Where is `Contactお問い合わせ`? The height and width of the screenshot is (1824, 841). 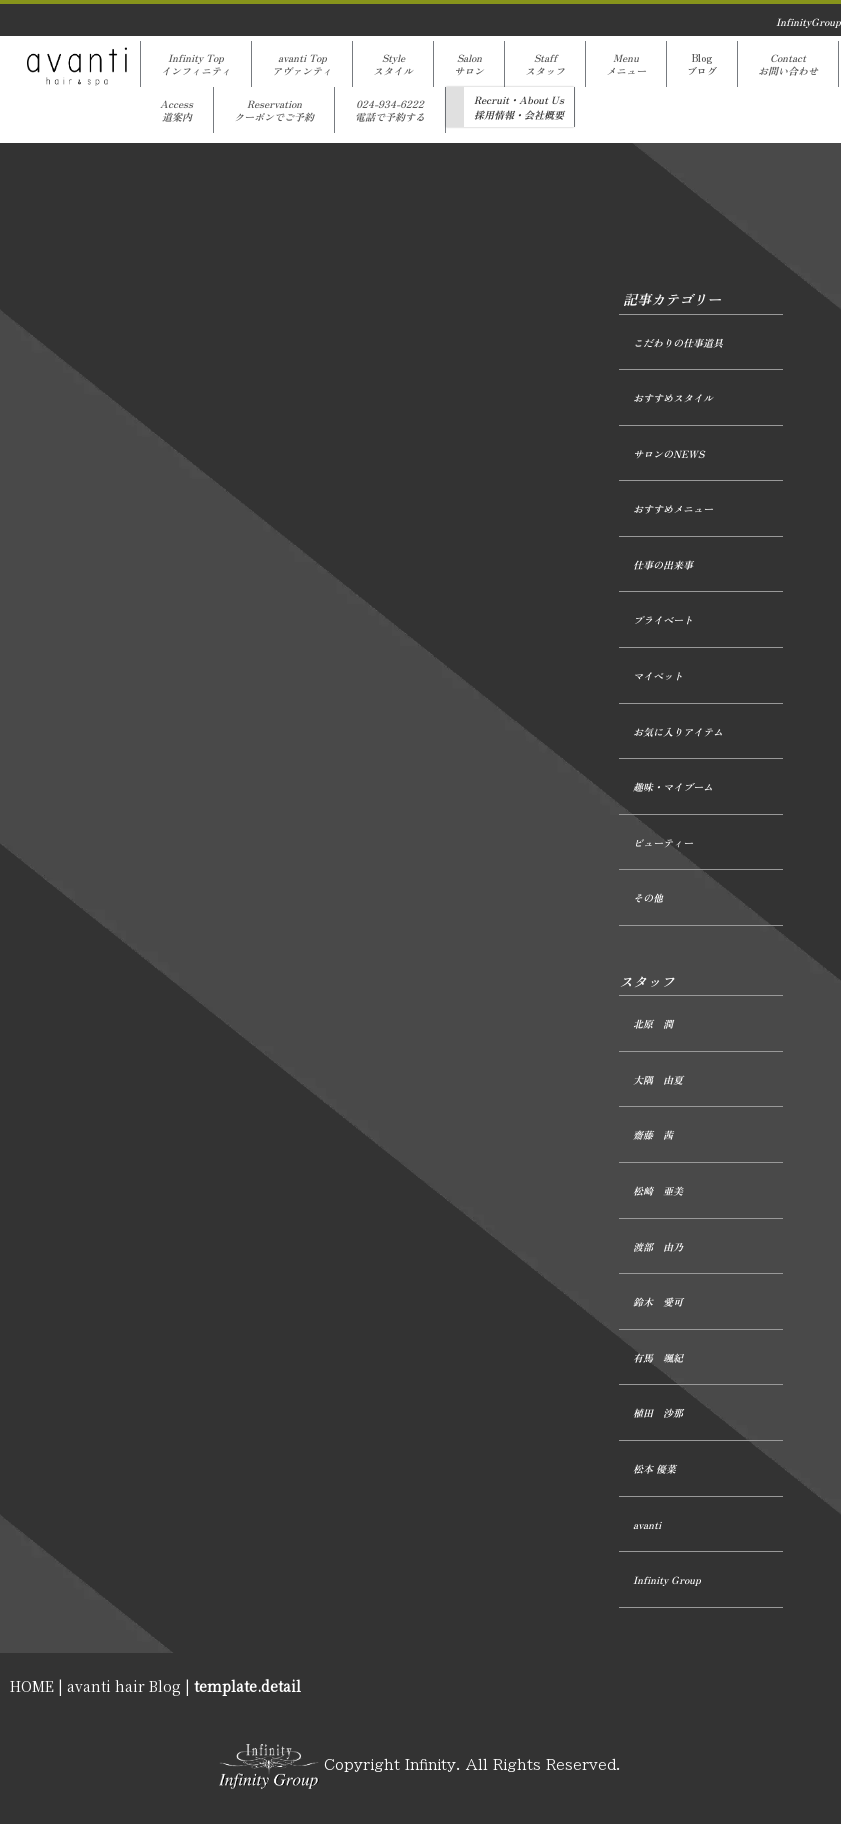 Contactお問い合わせ is located at coordinates (788, 64).